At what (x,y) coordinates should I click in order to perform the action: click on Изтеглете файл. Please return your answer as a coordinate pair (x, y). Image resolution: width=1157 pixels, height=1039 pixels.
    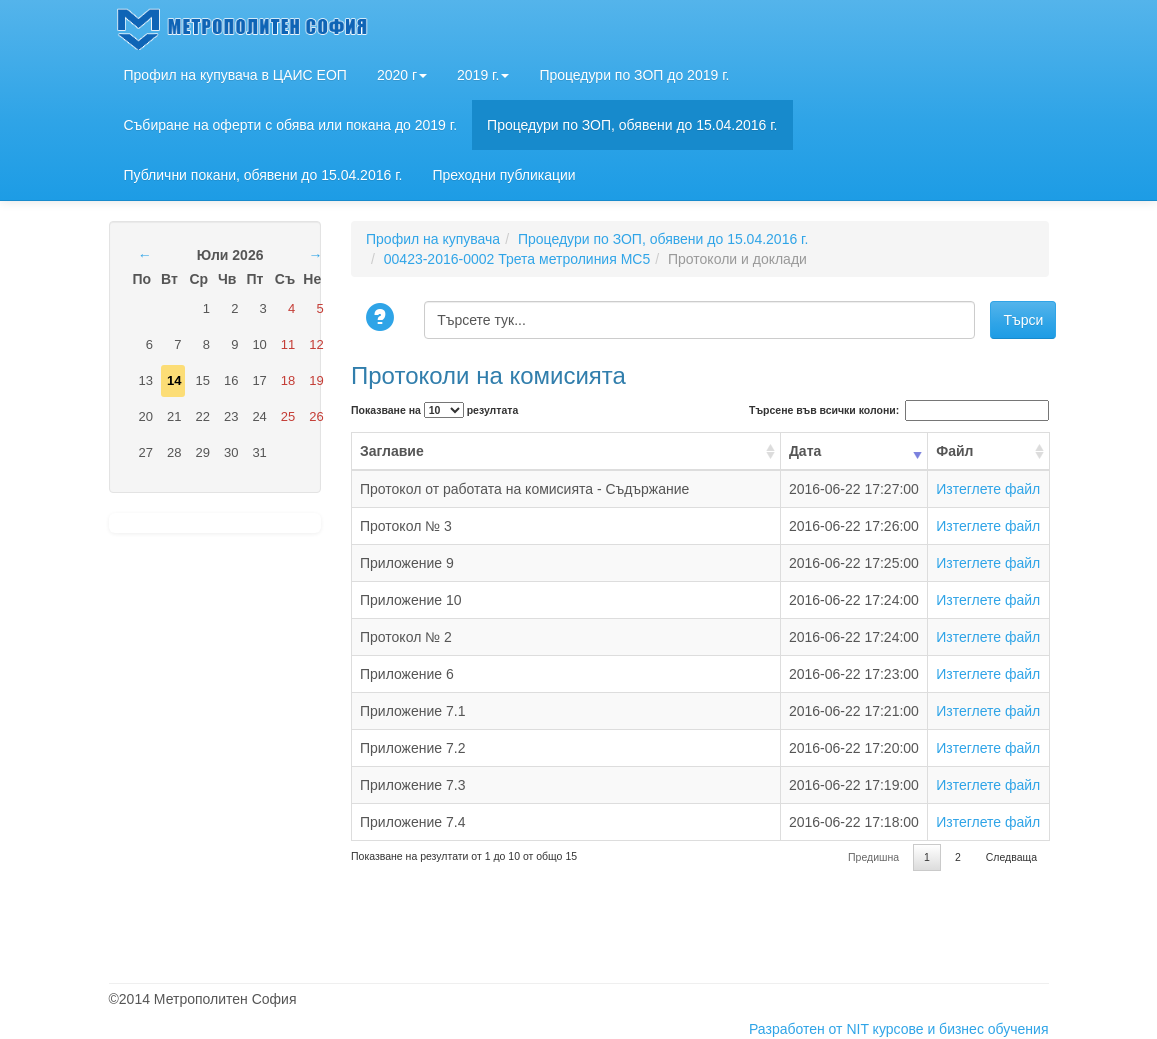
    Looking at the image, I should click on (988, 489).